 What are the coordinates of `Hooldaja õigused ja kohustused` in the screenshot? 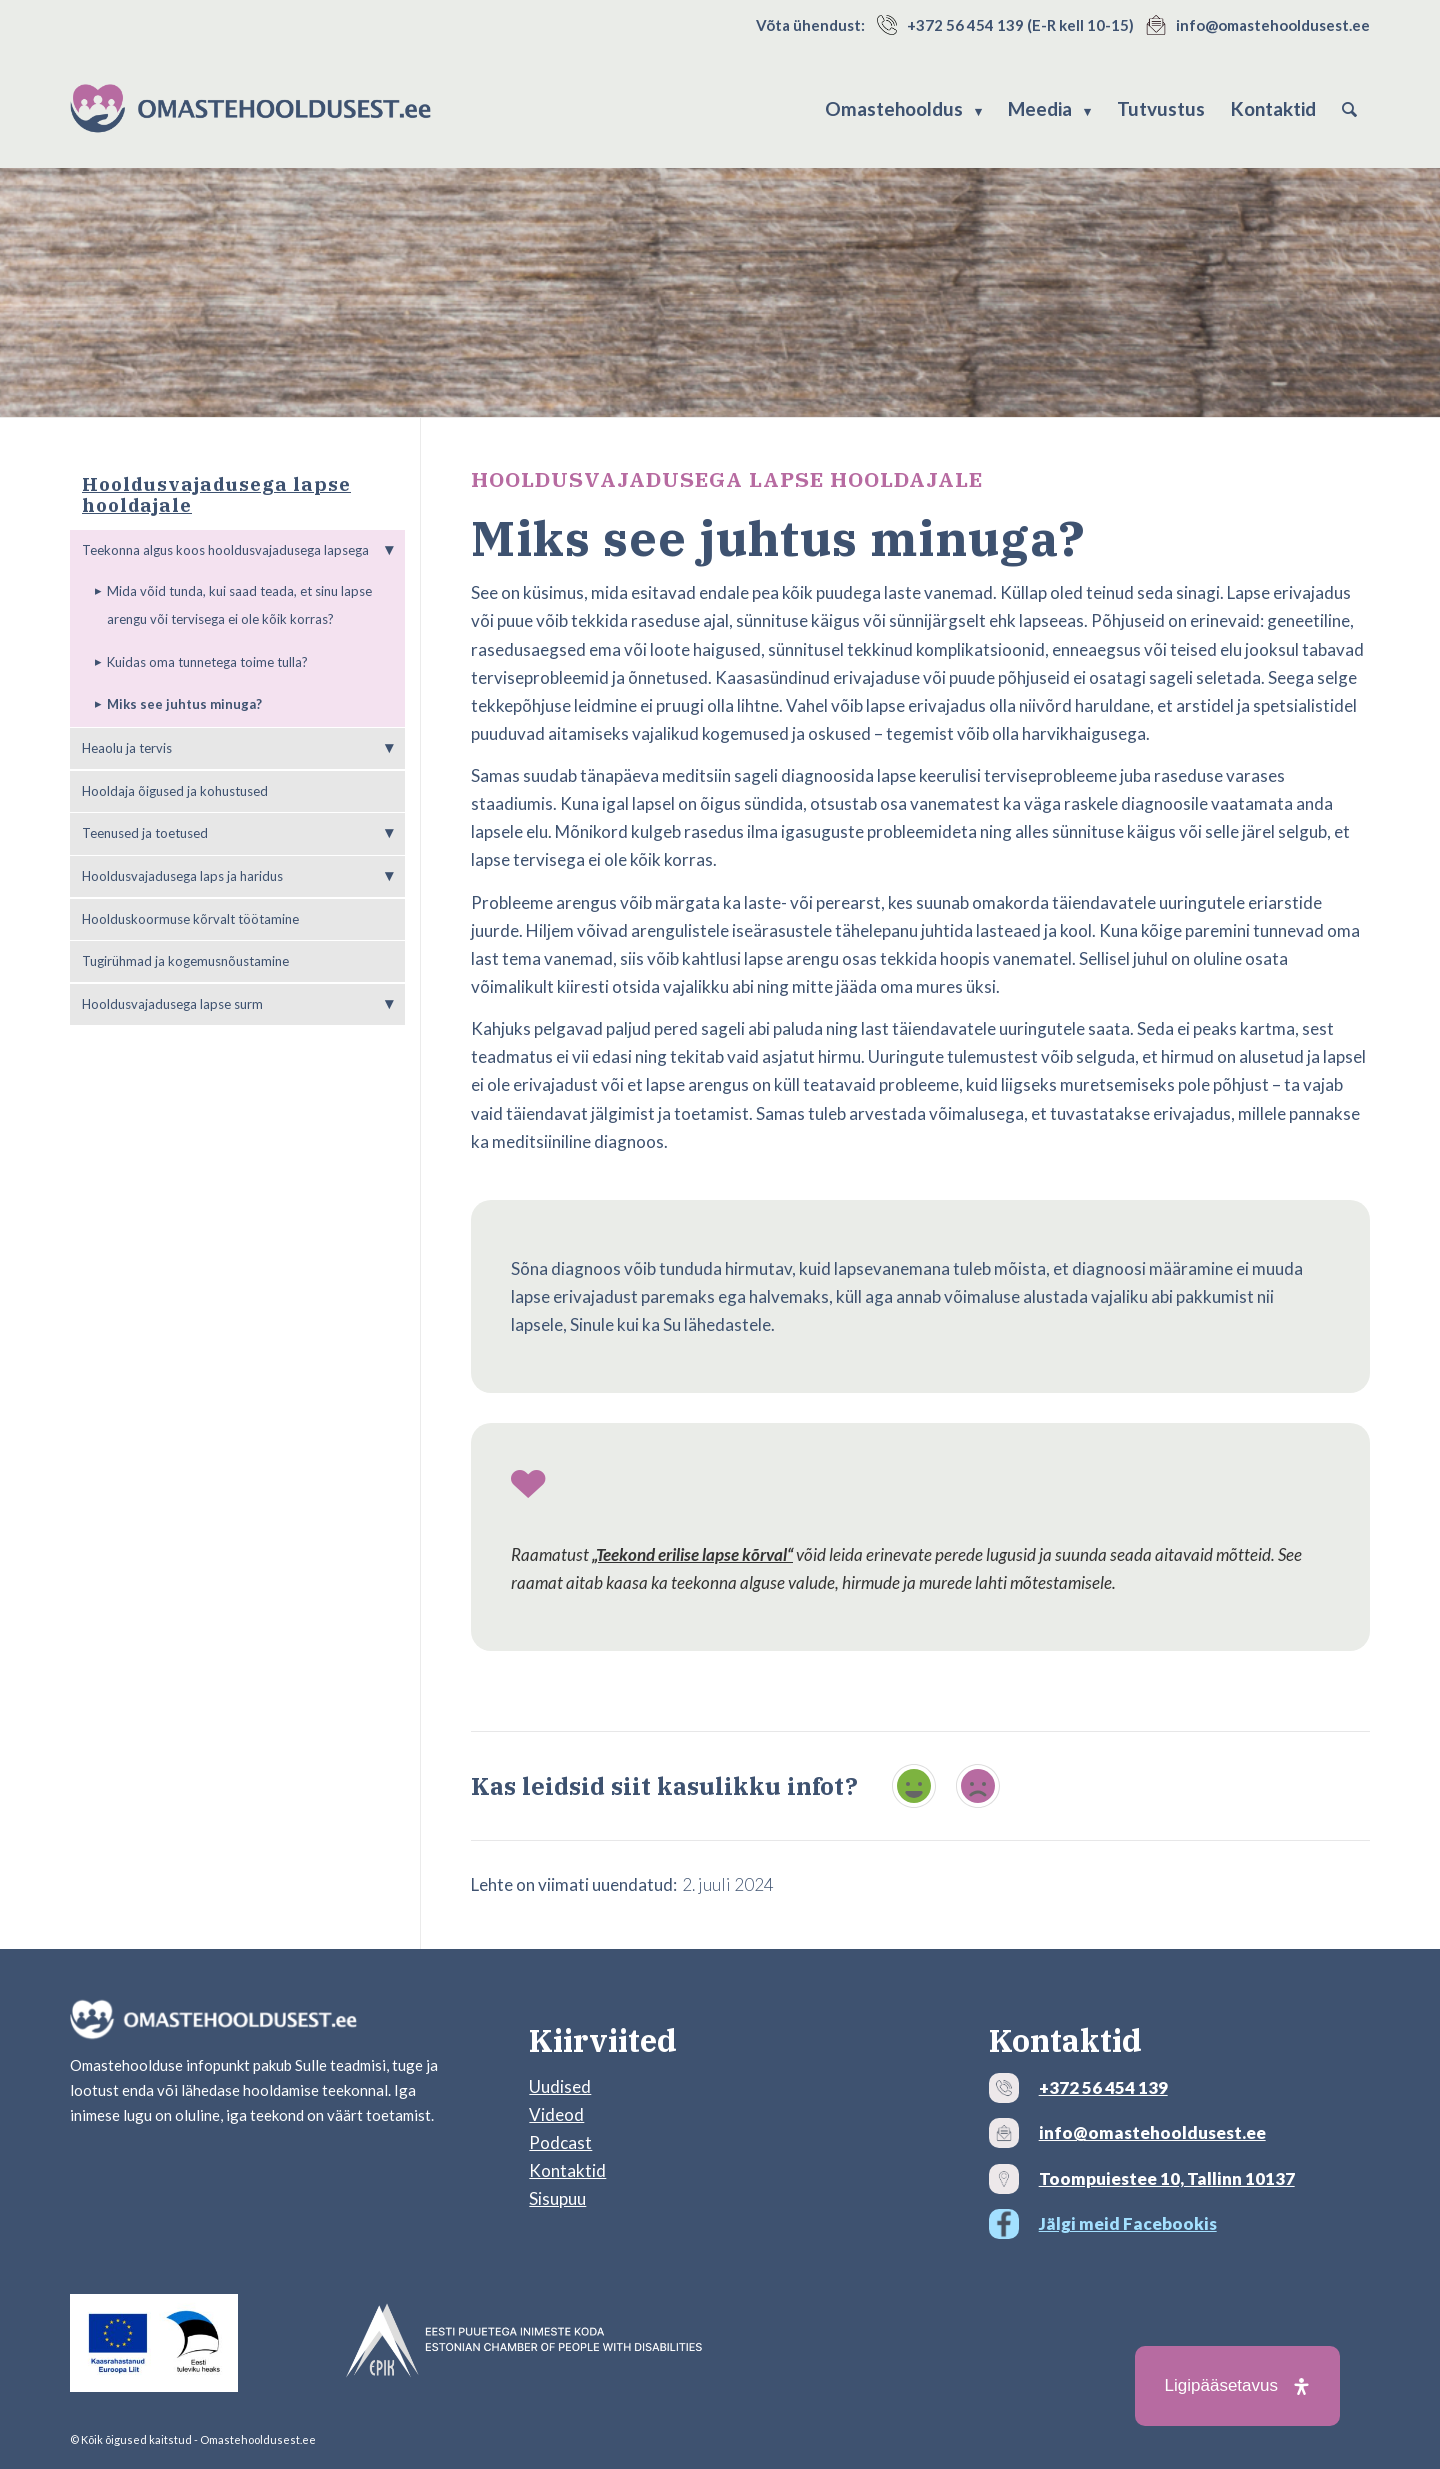 It's located at (175, 791).